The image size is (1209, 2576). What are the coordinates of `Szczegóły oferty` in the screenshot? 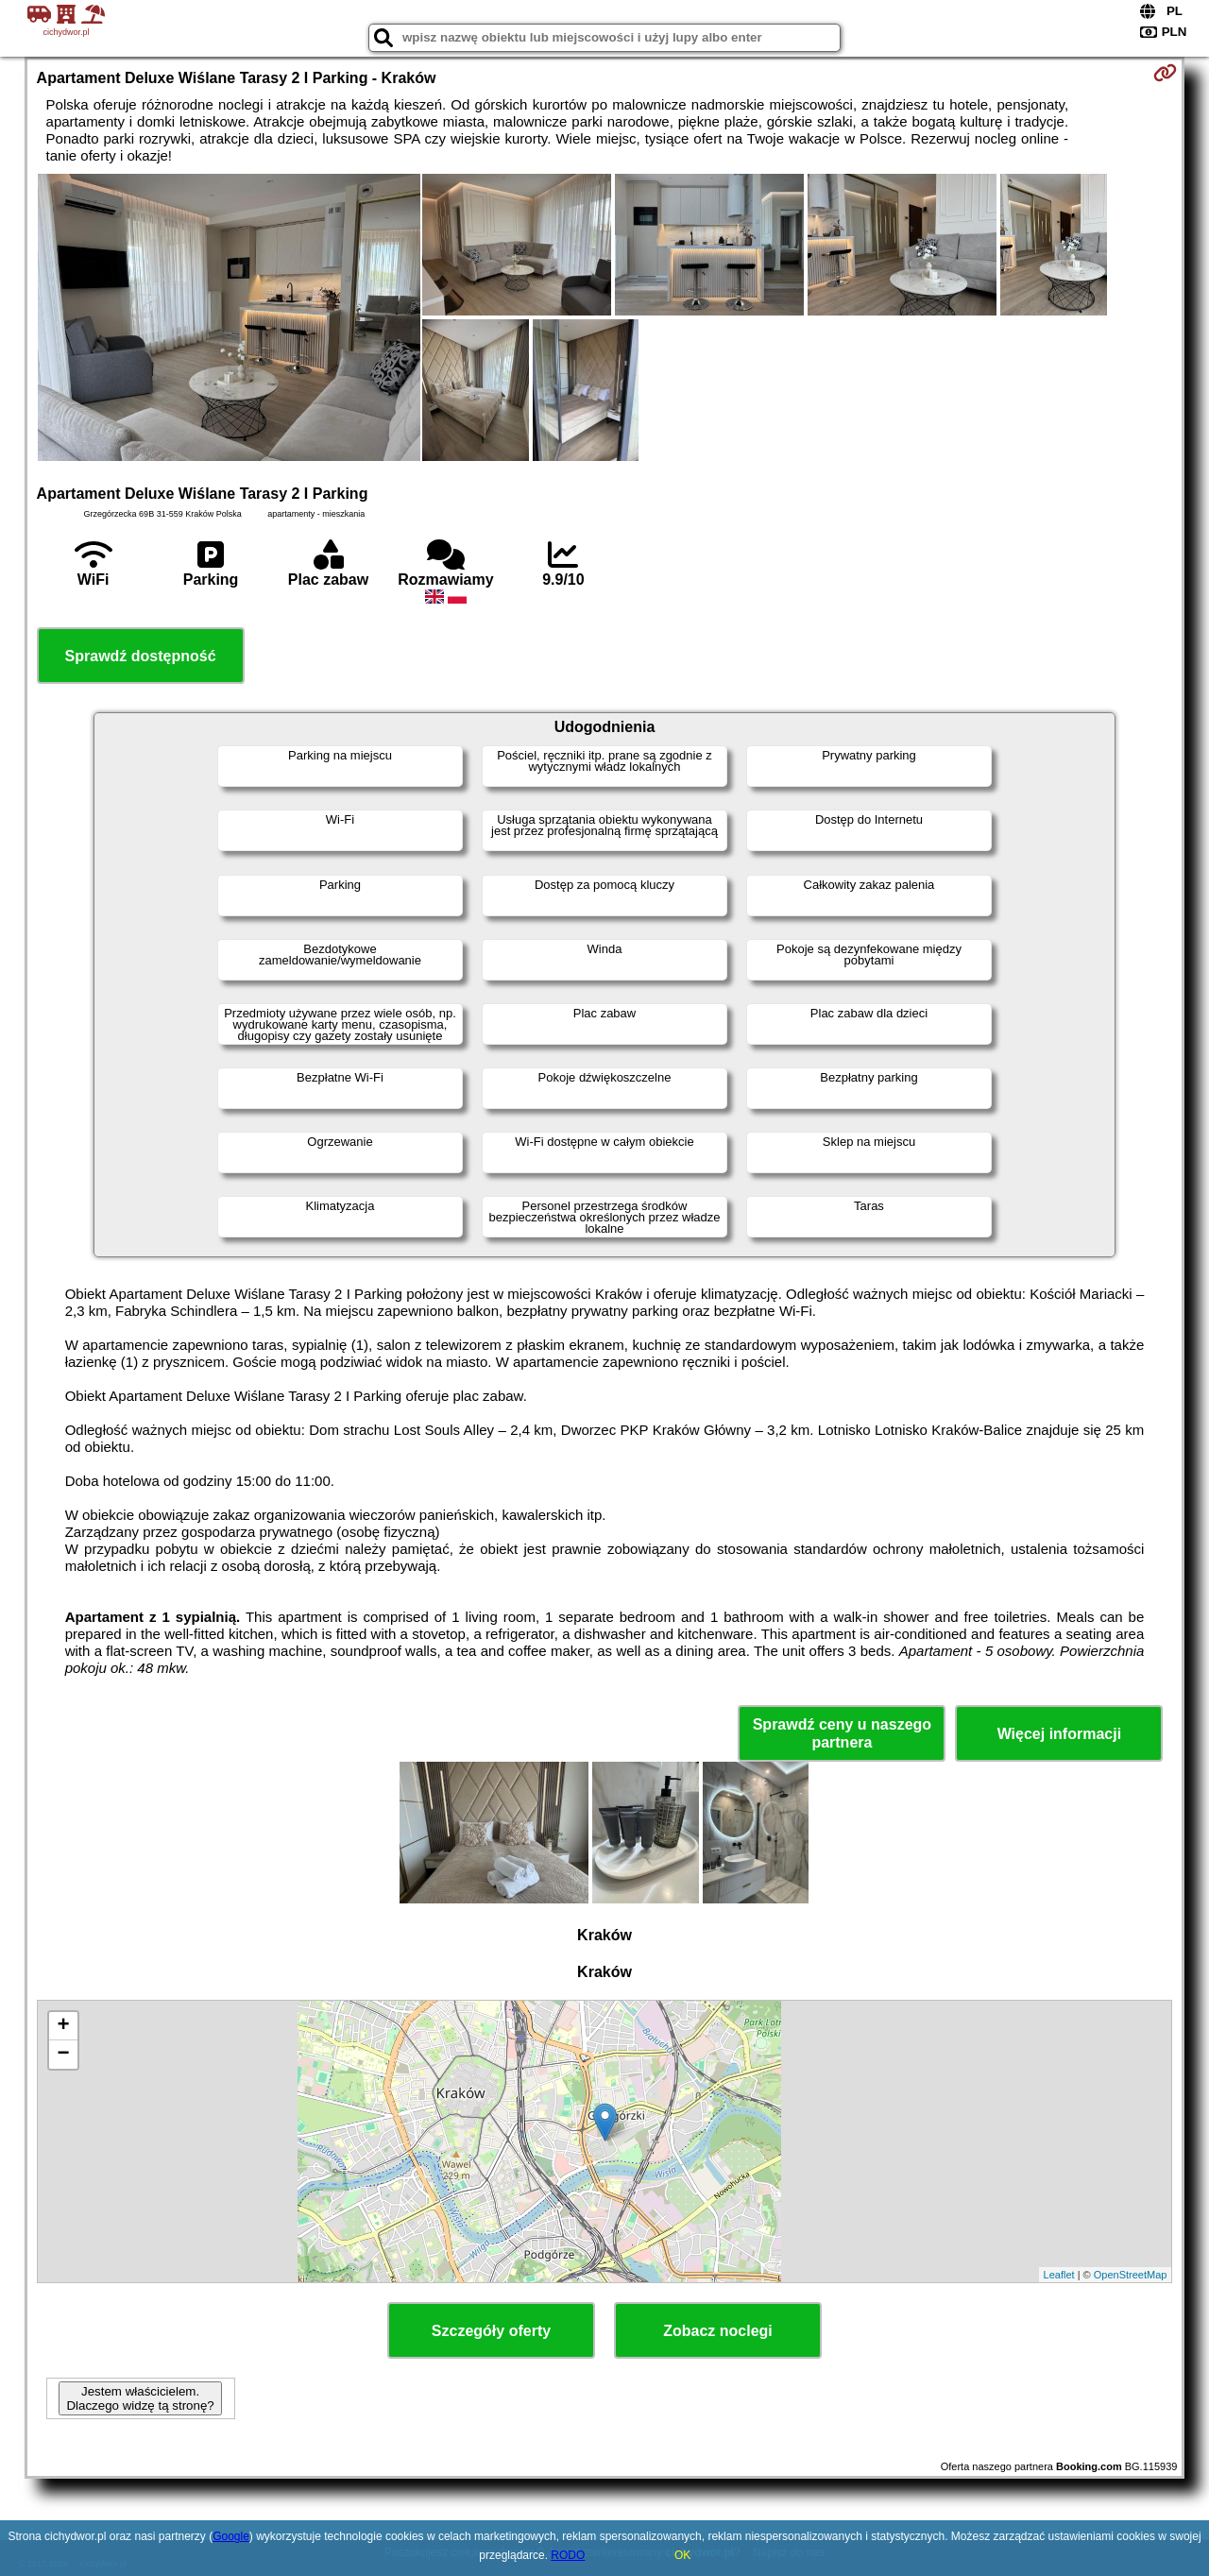 It's located at (491, 2331).